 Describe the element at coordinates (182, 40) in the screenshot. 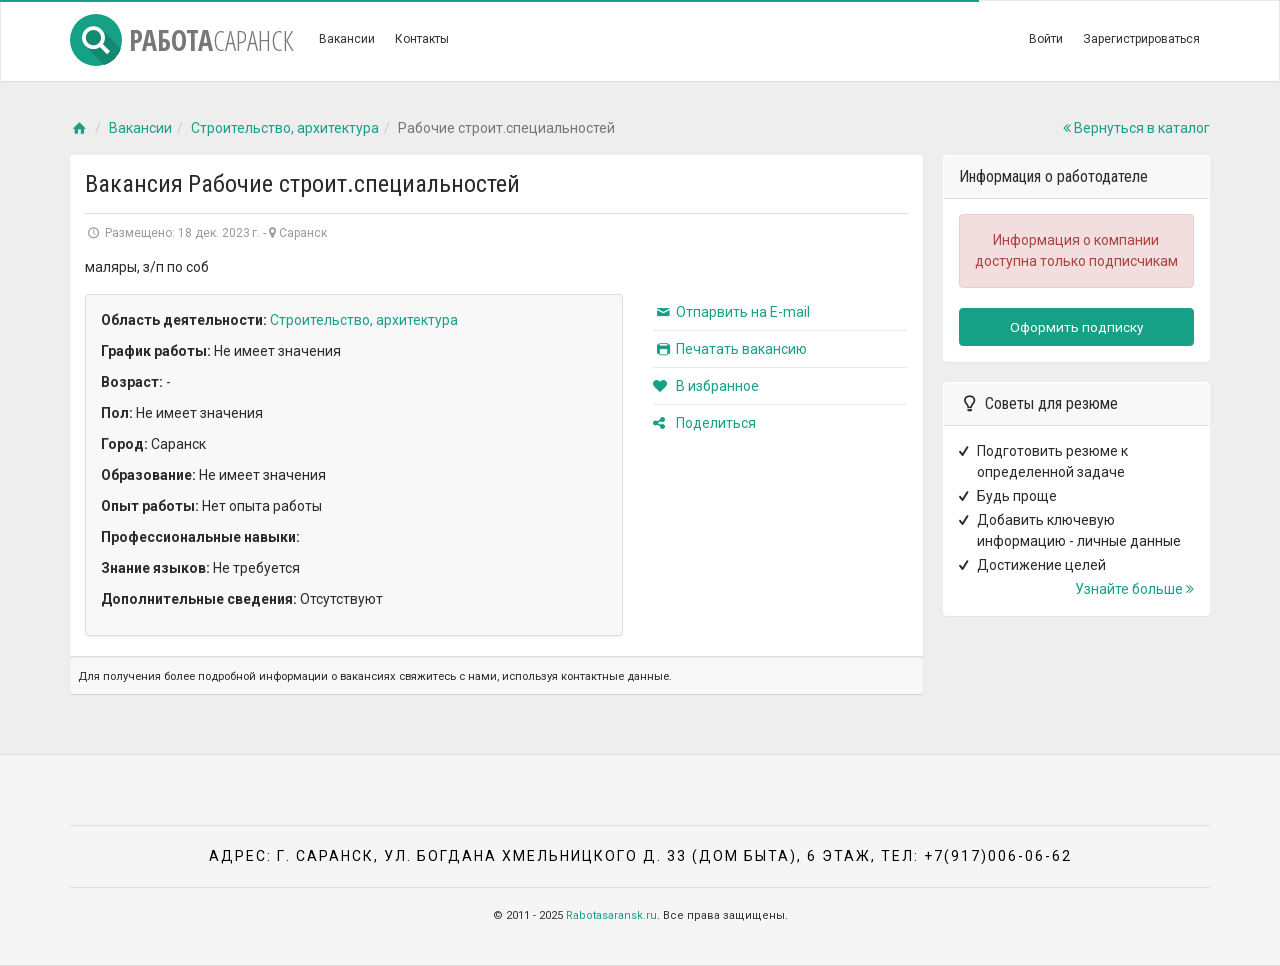

I see `Работа` at that location.